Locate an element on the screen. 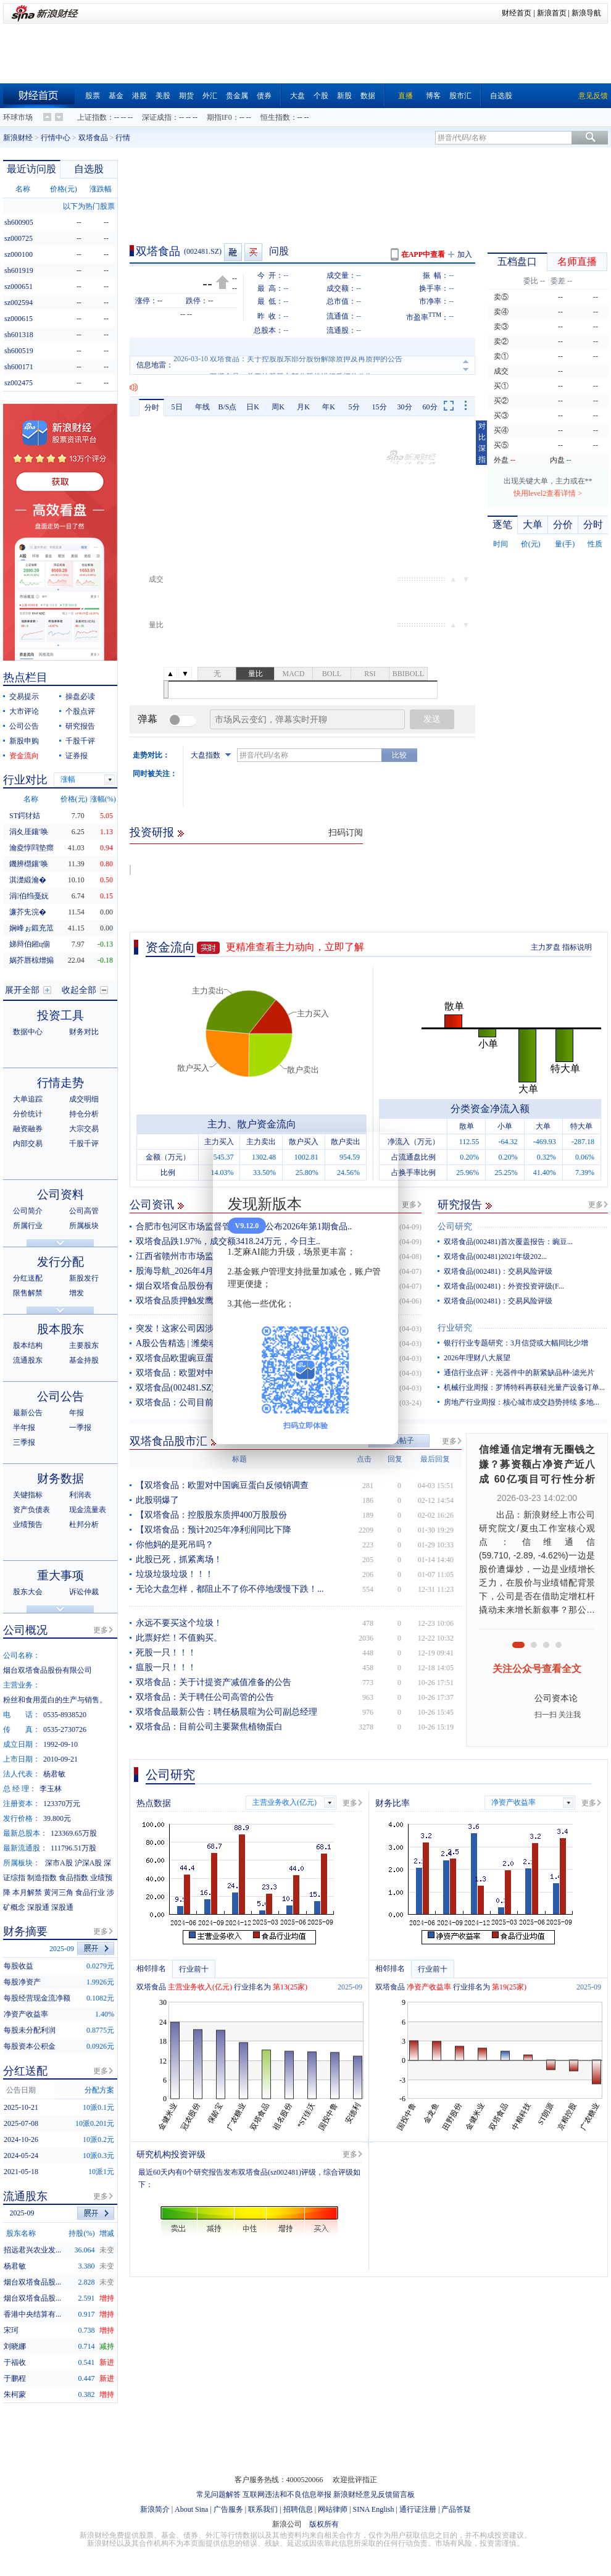 This screenshot has width=611, height=2576. 银行行业专题研究：3月信贷或大幅同比少增 is located at coordinates (516, 1343).